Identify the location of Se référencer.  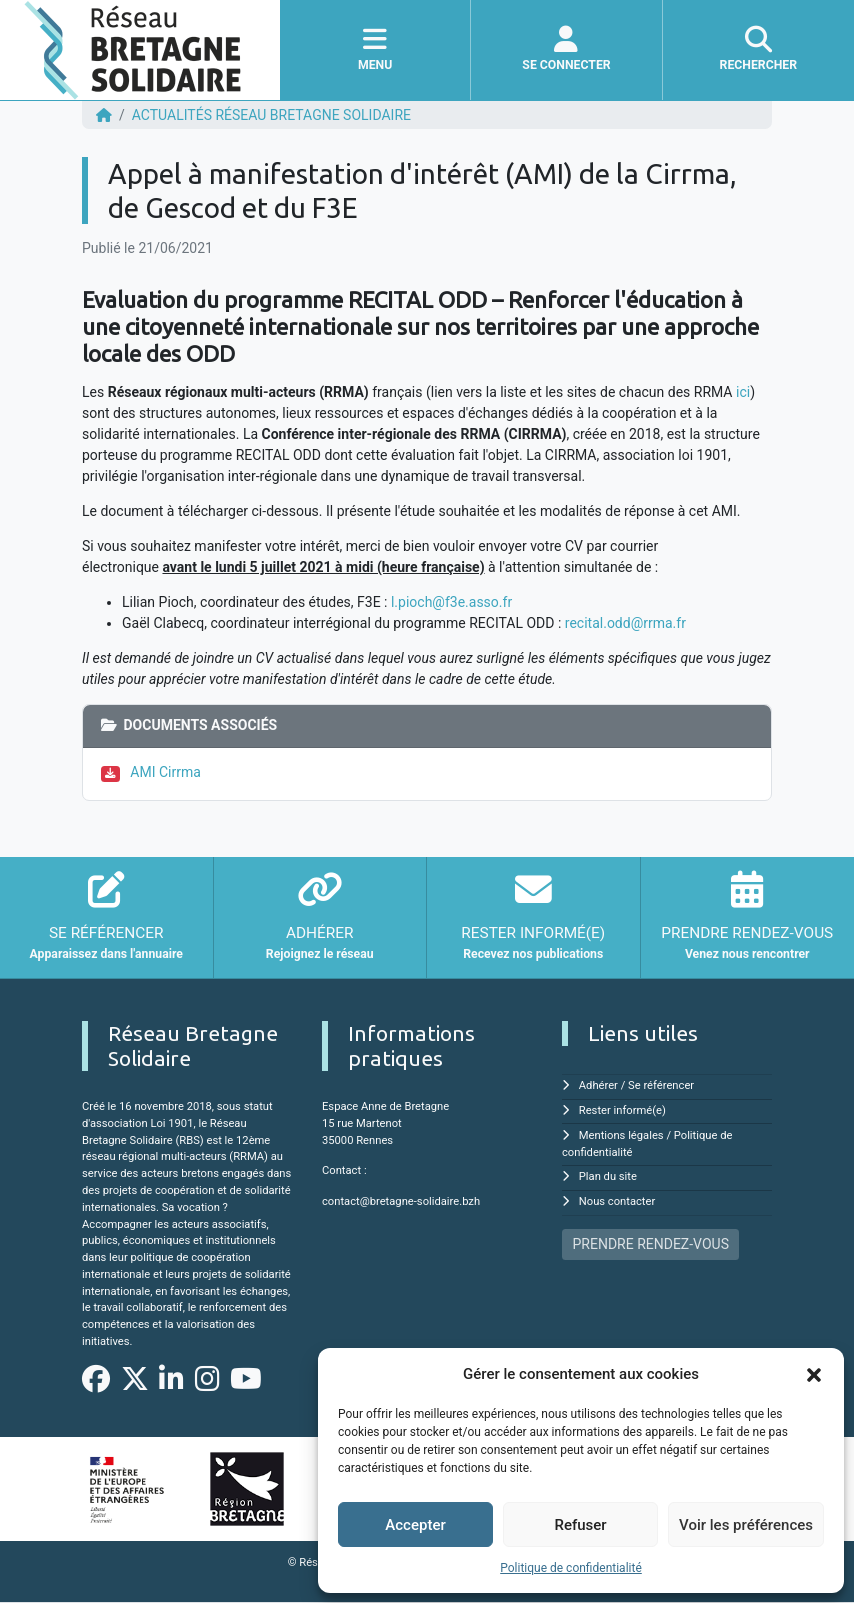
(661, 1085).